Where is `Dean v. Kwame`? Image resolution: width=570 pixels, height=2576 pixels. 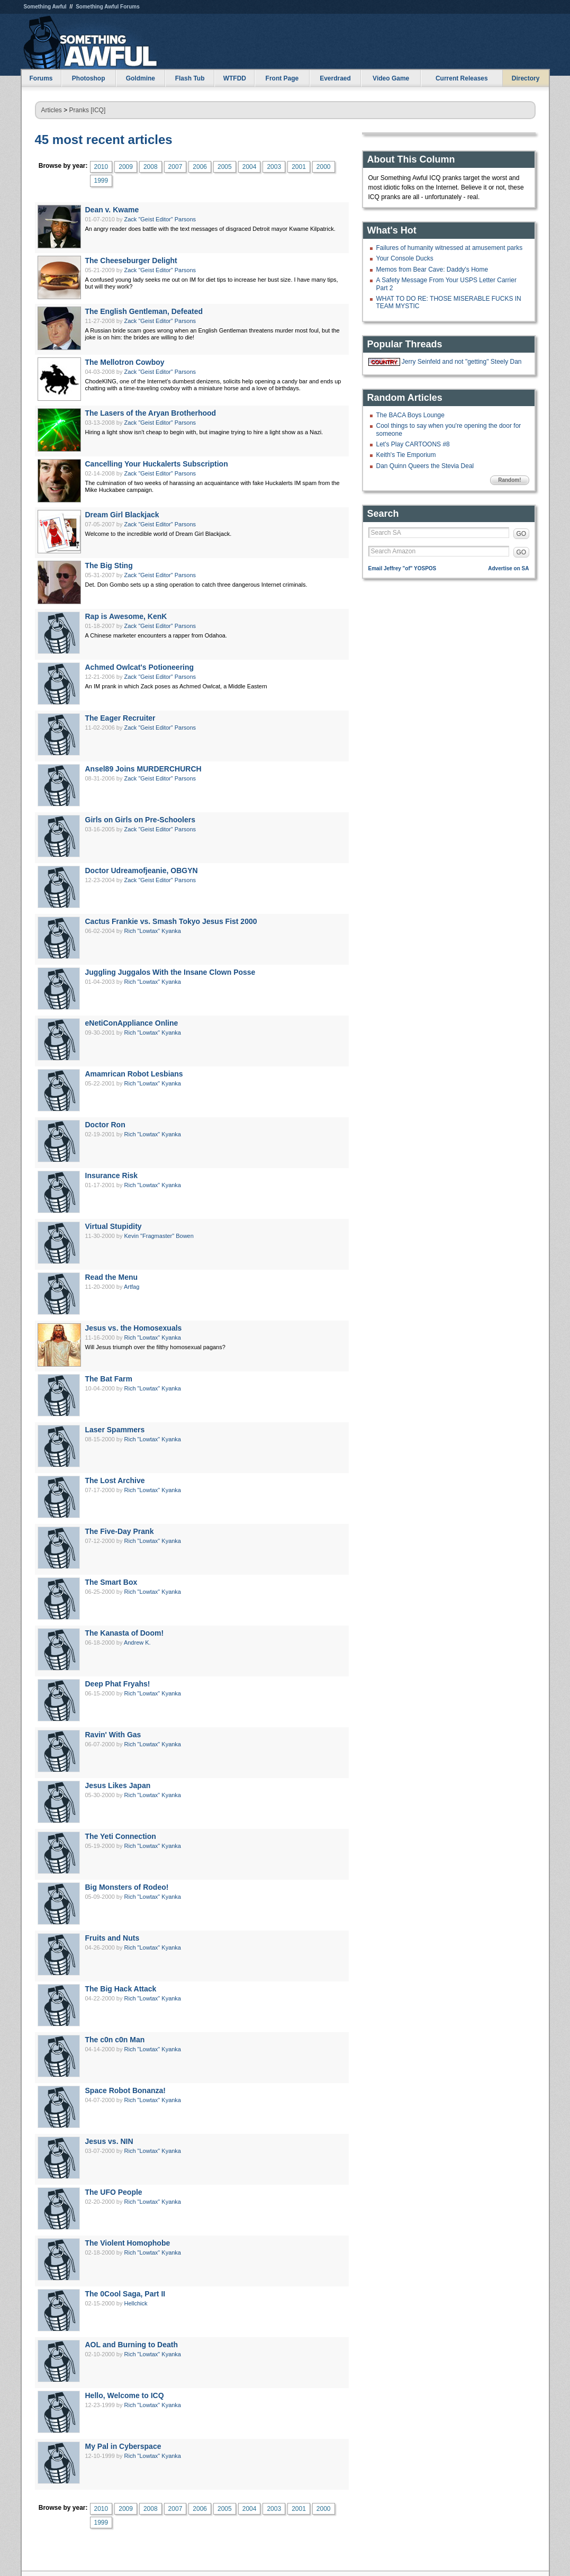
Dean v. Kwame is located at coordinates (112, 209).